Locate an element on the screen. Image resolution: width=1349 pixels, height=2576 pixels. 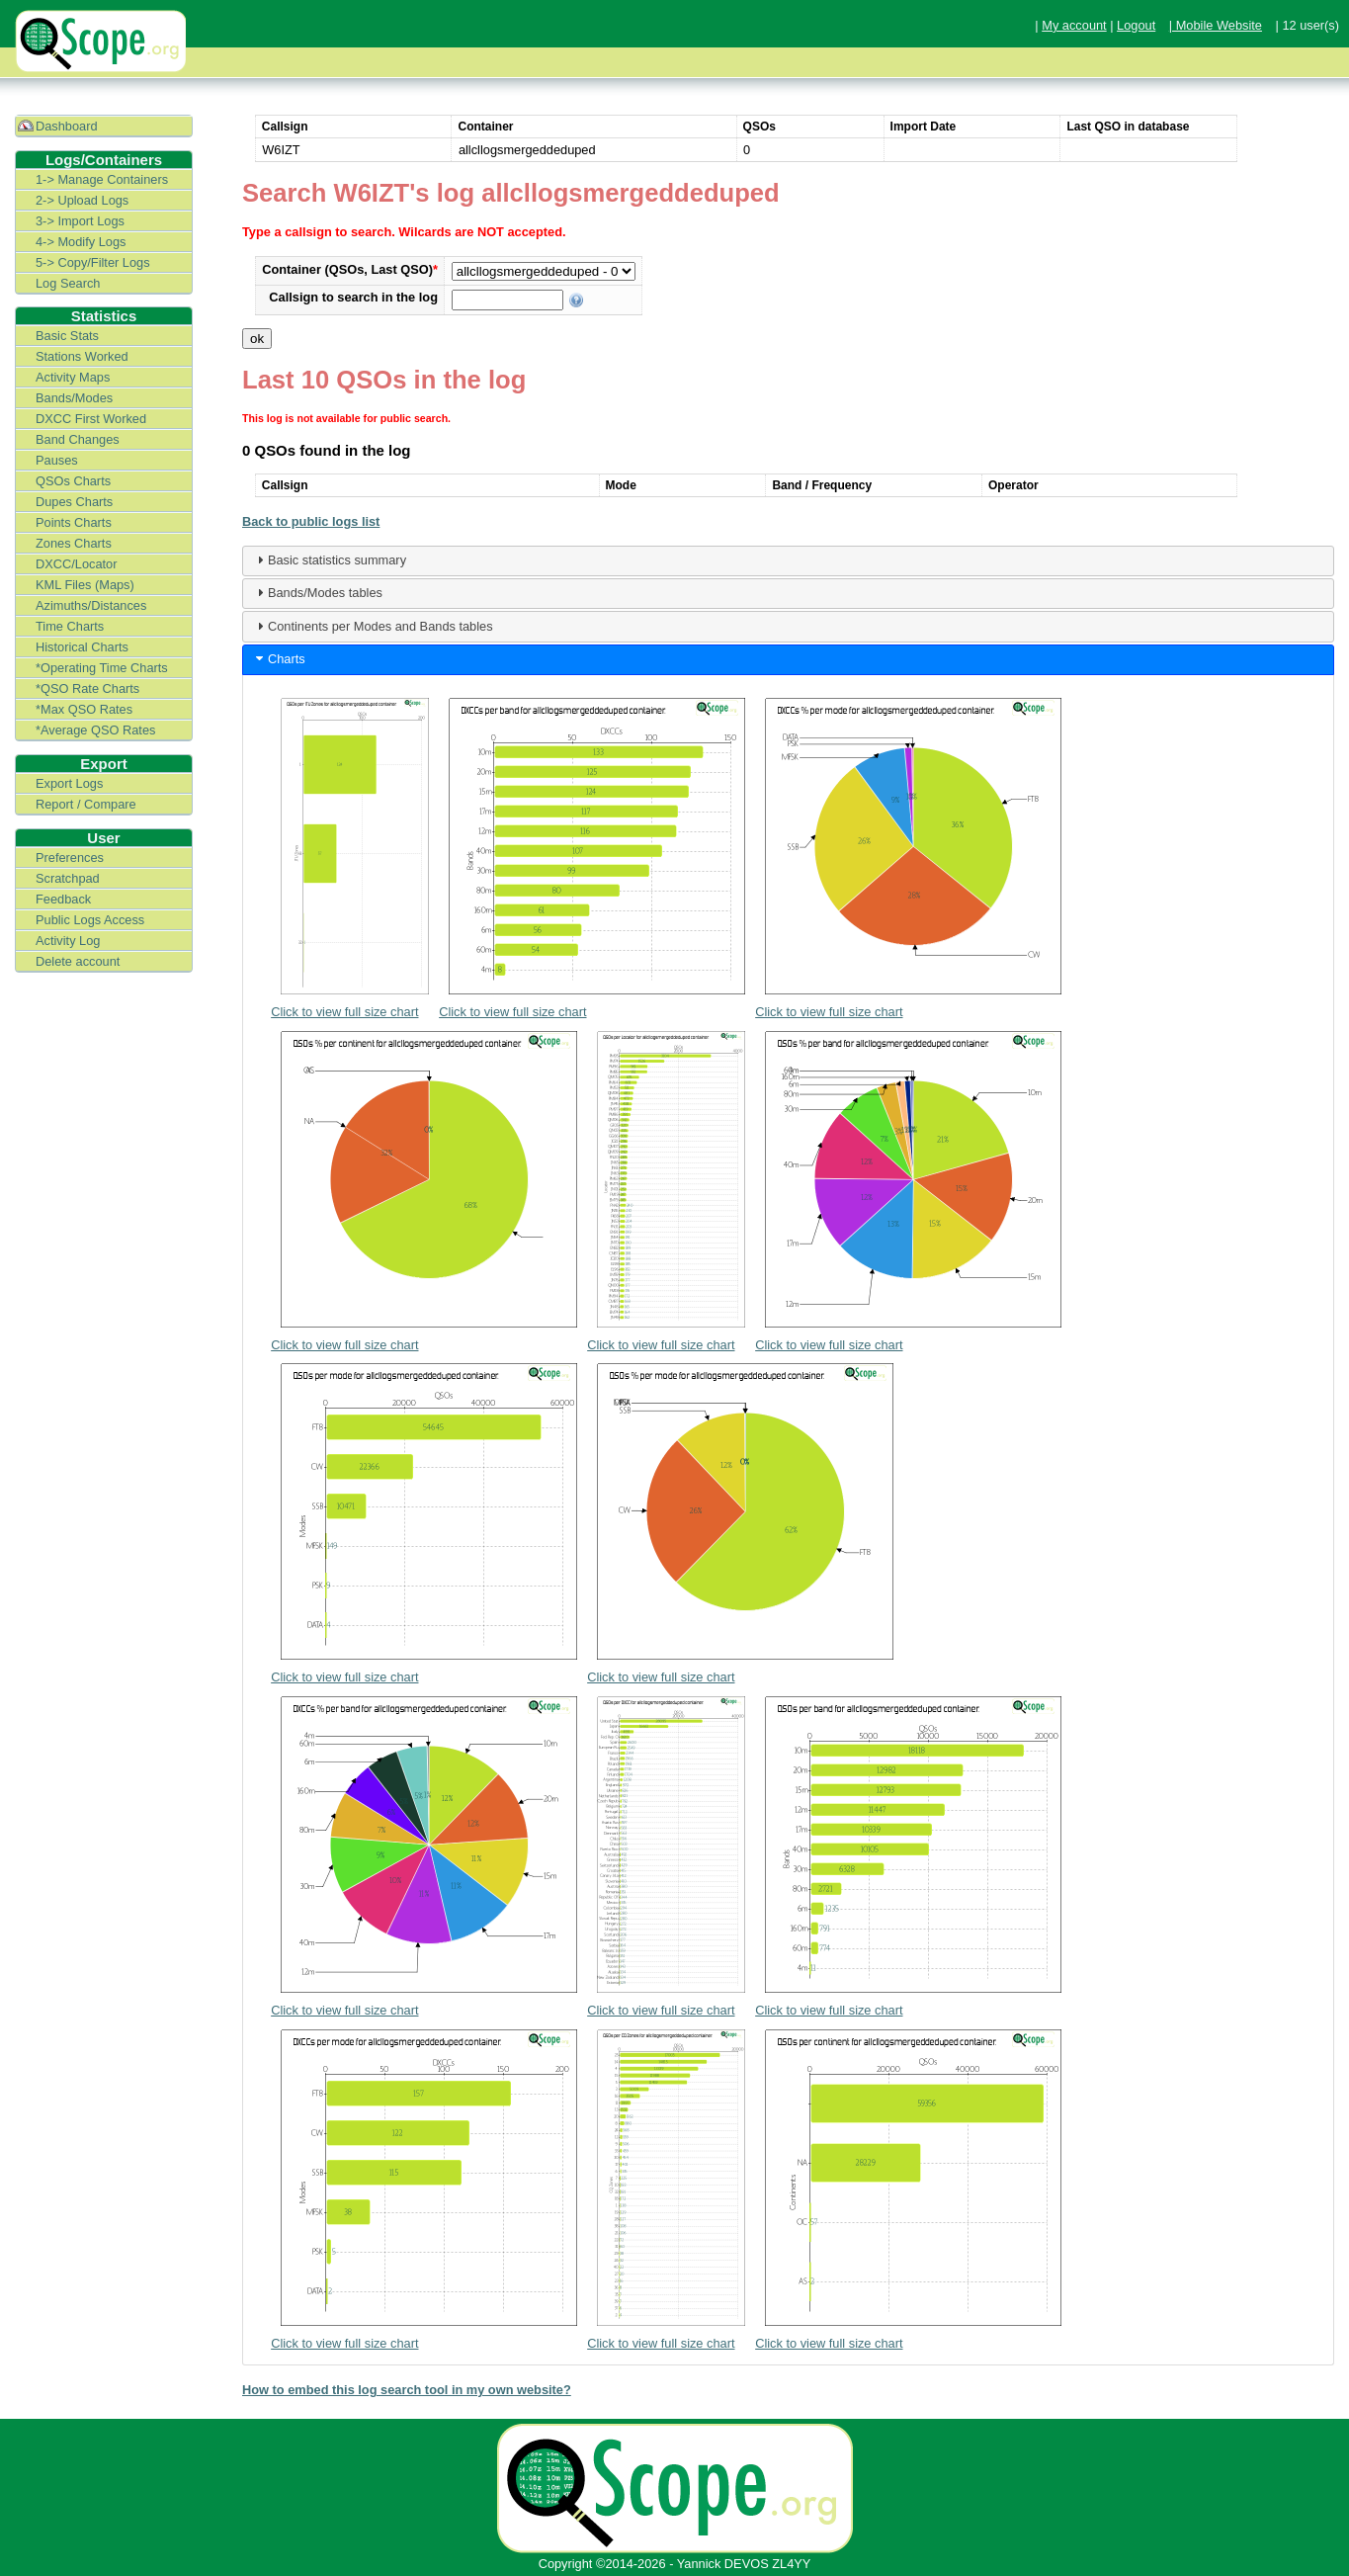
Log Search is located at coordinates (68, 283).